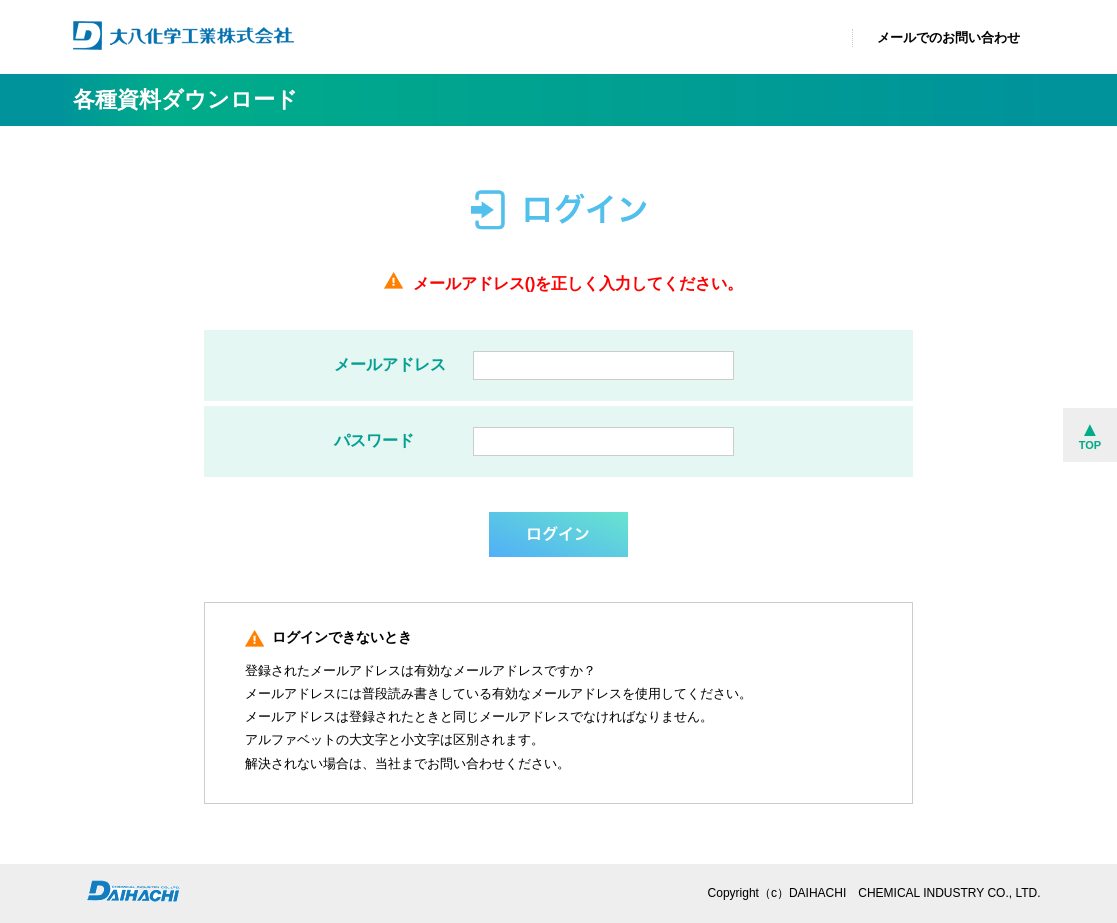  Describe the element at coordinates (185, 99) in the screenshot. I see `各種資料ダウンロード` at that location.